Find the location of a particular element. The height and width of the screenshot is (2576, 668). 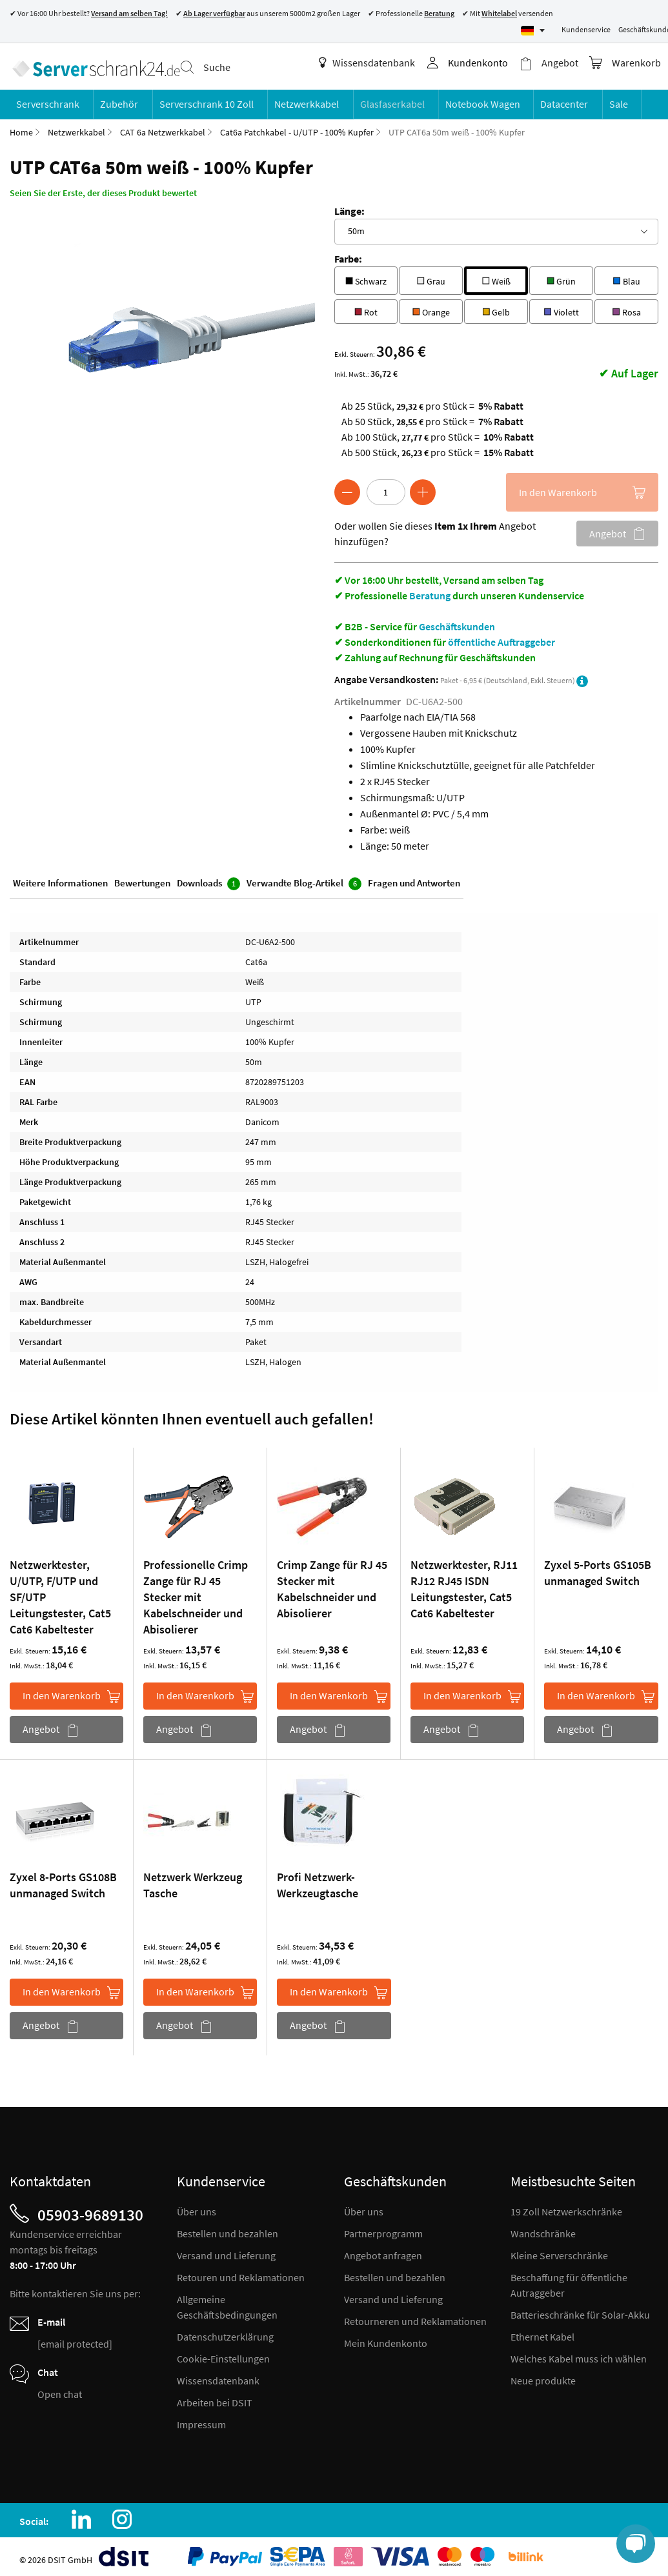

Grau is located at coordinates (431, 275).